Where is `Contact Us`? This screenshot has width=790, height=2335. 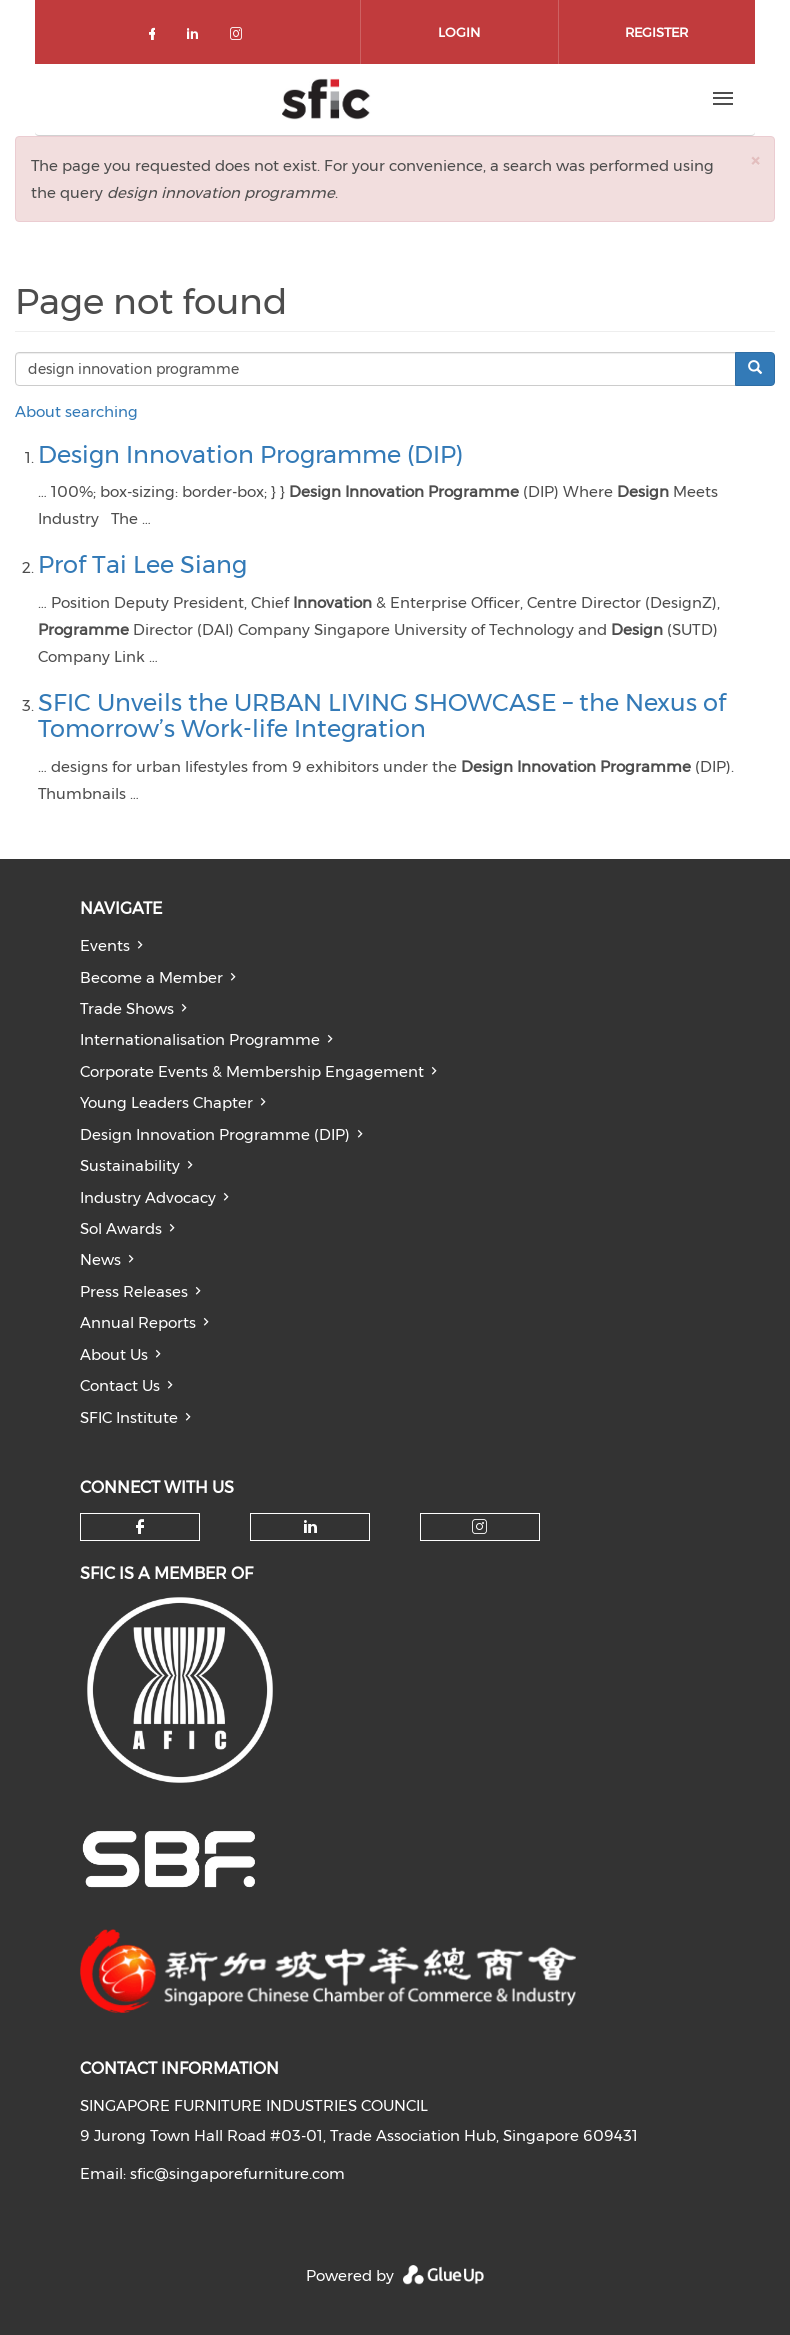
Contact Us is located at coordinates (120, 1385).